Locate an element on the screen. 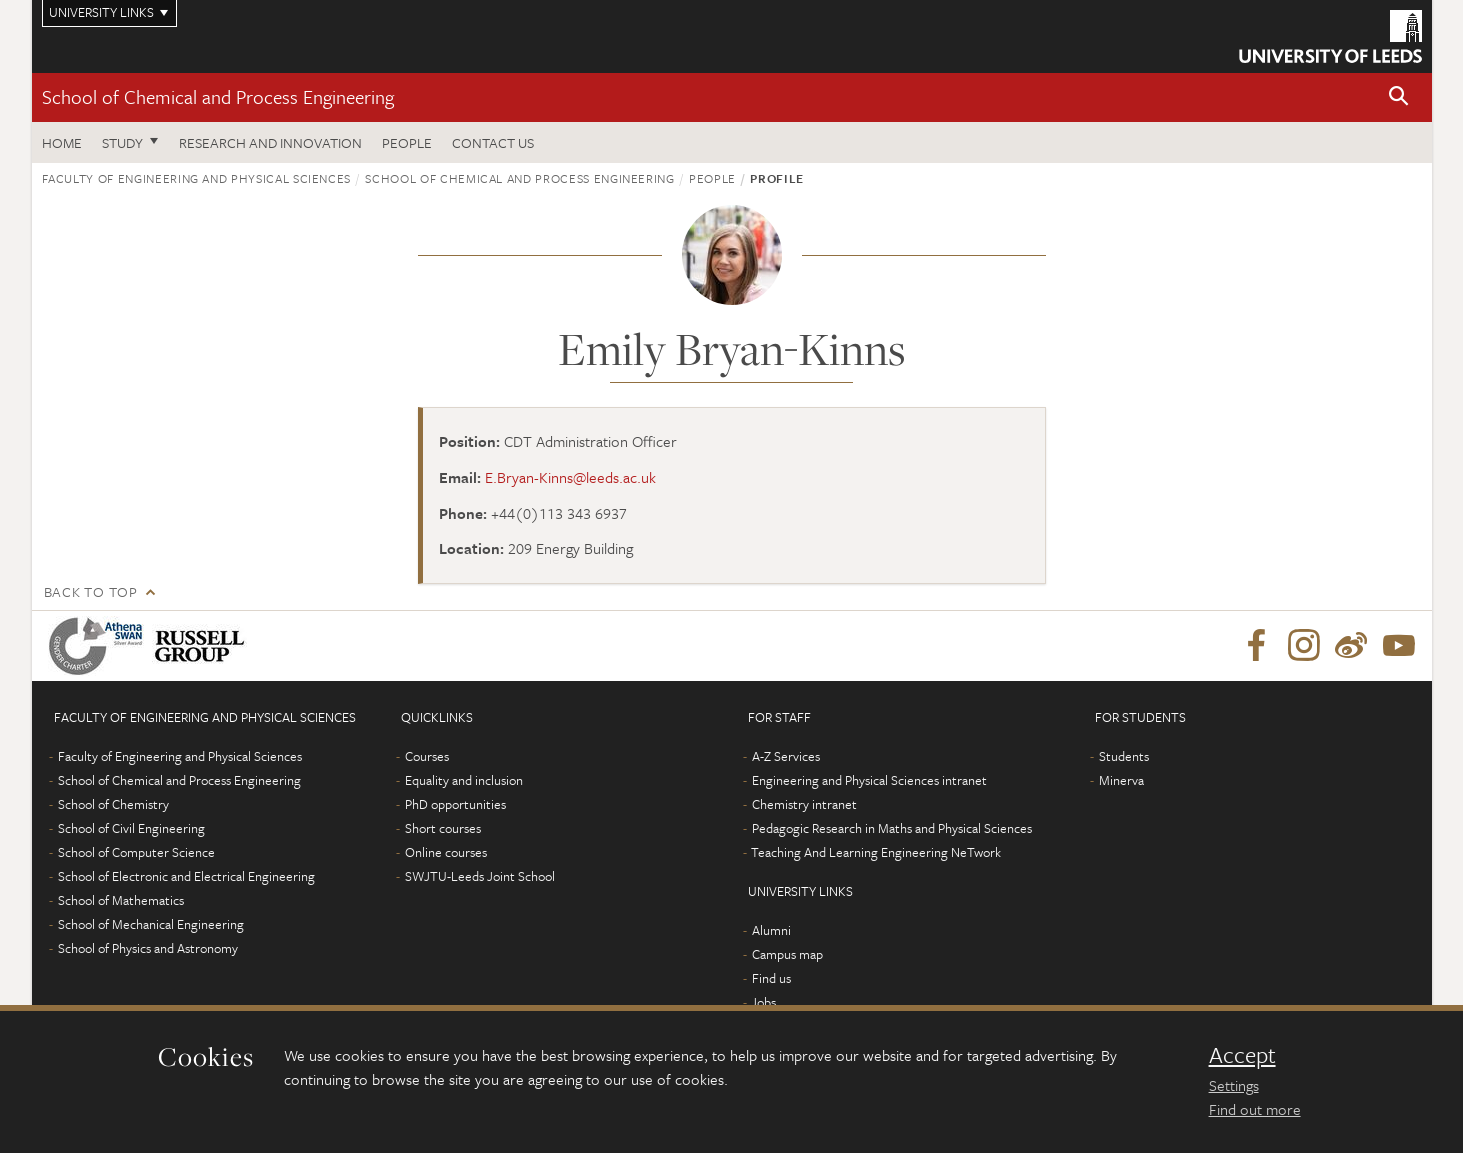  Online courses is located at coordinates (446, 852).